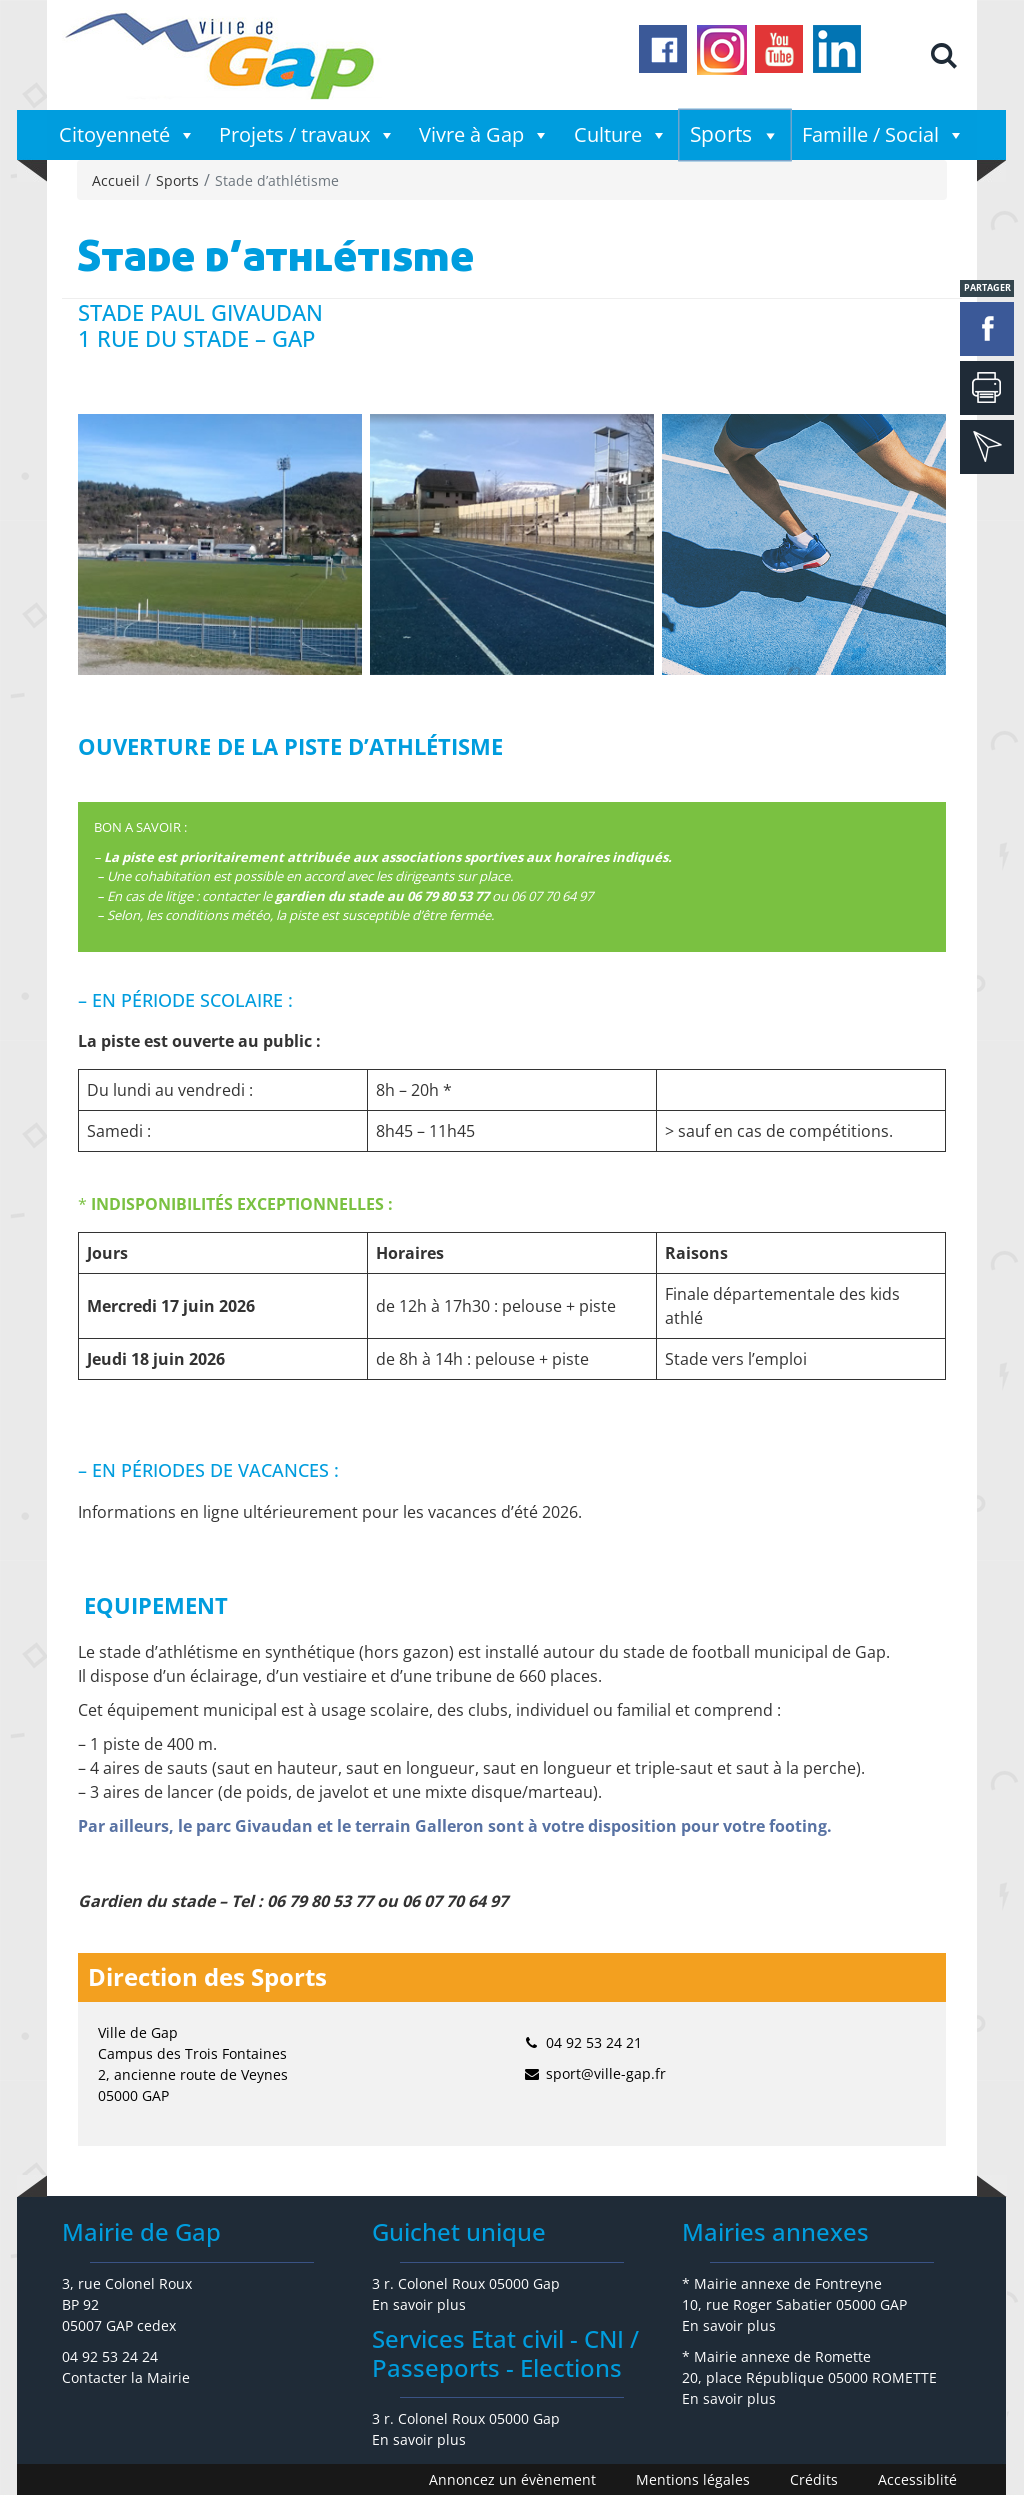 The image size is (1024, 2495). I want to click on Contacter la Mairie, so click(126, 2377).